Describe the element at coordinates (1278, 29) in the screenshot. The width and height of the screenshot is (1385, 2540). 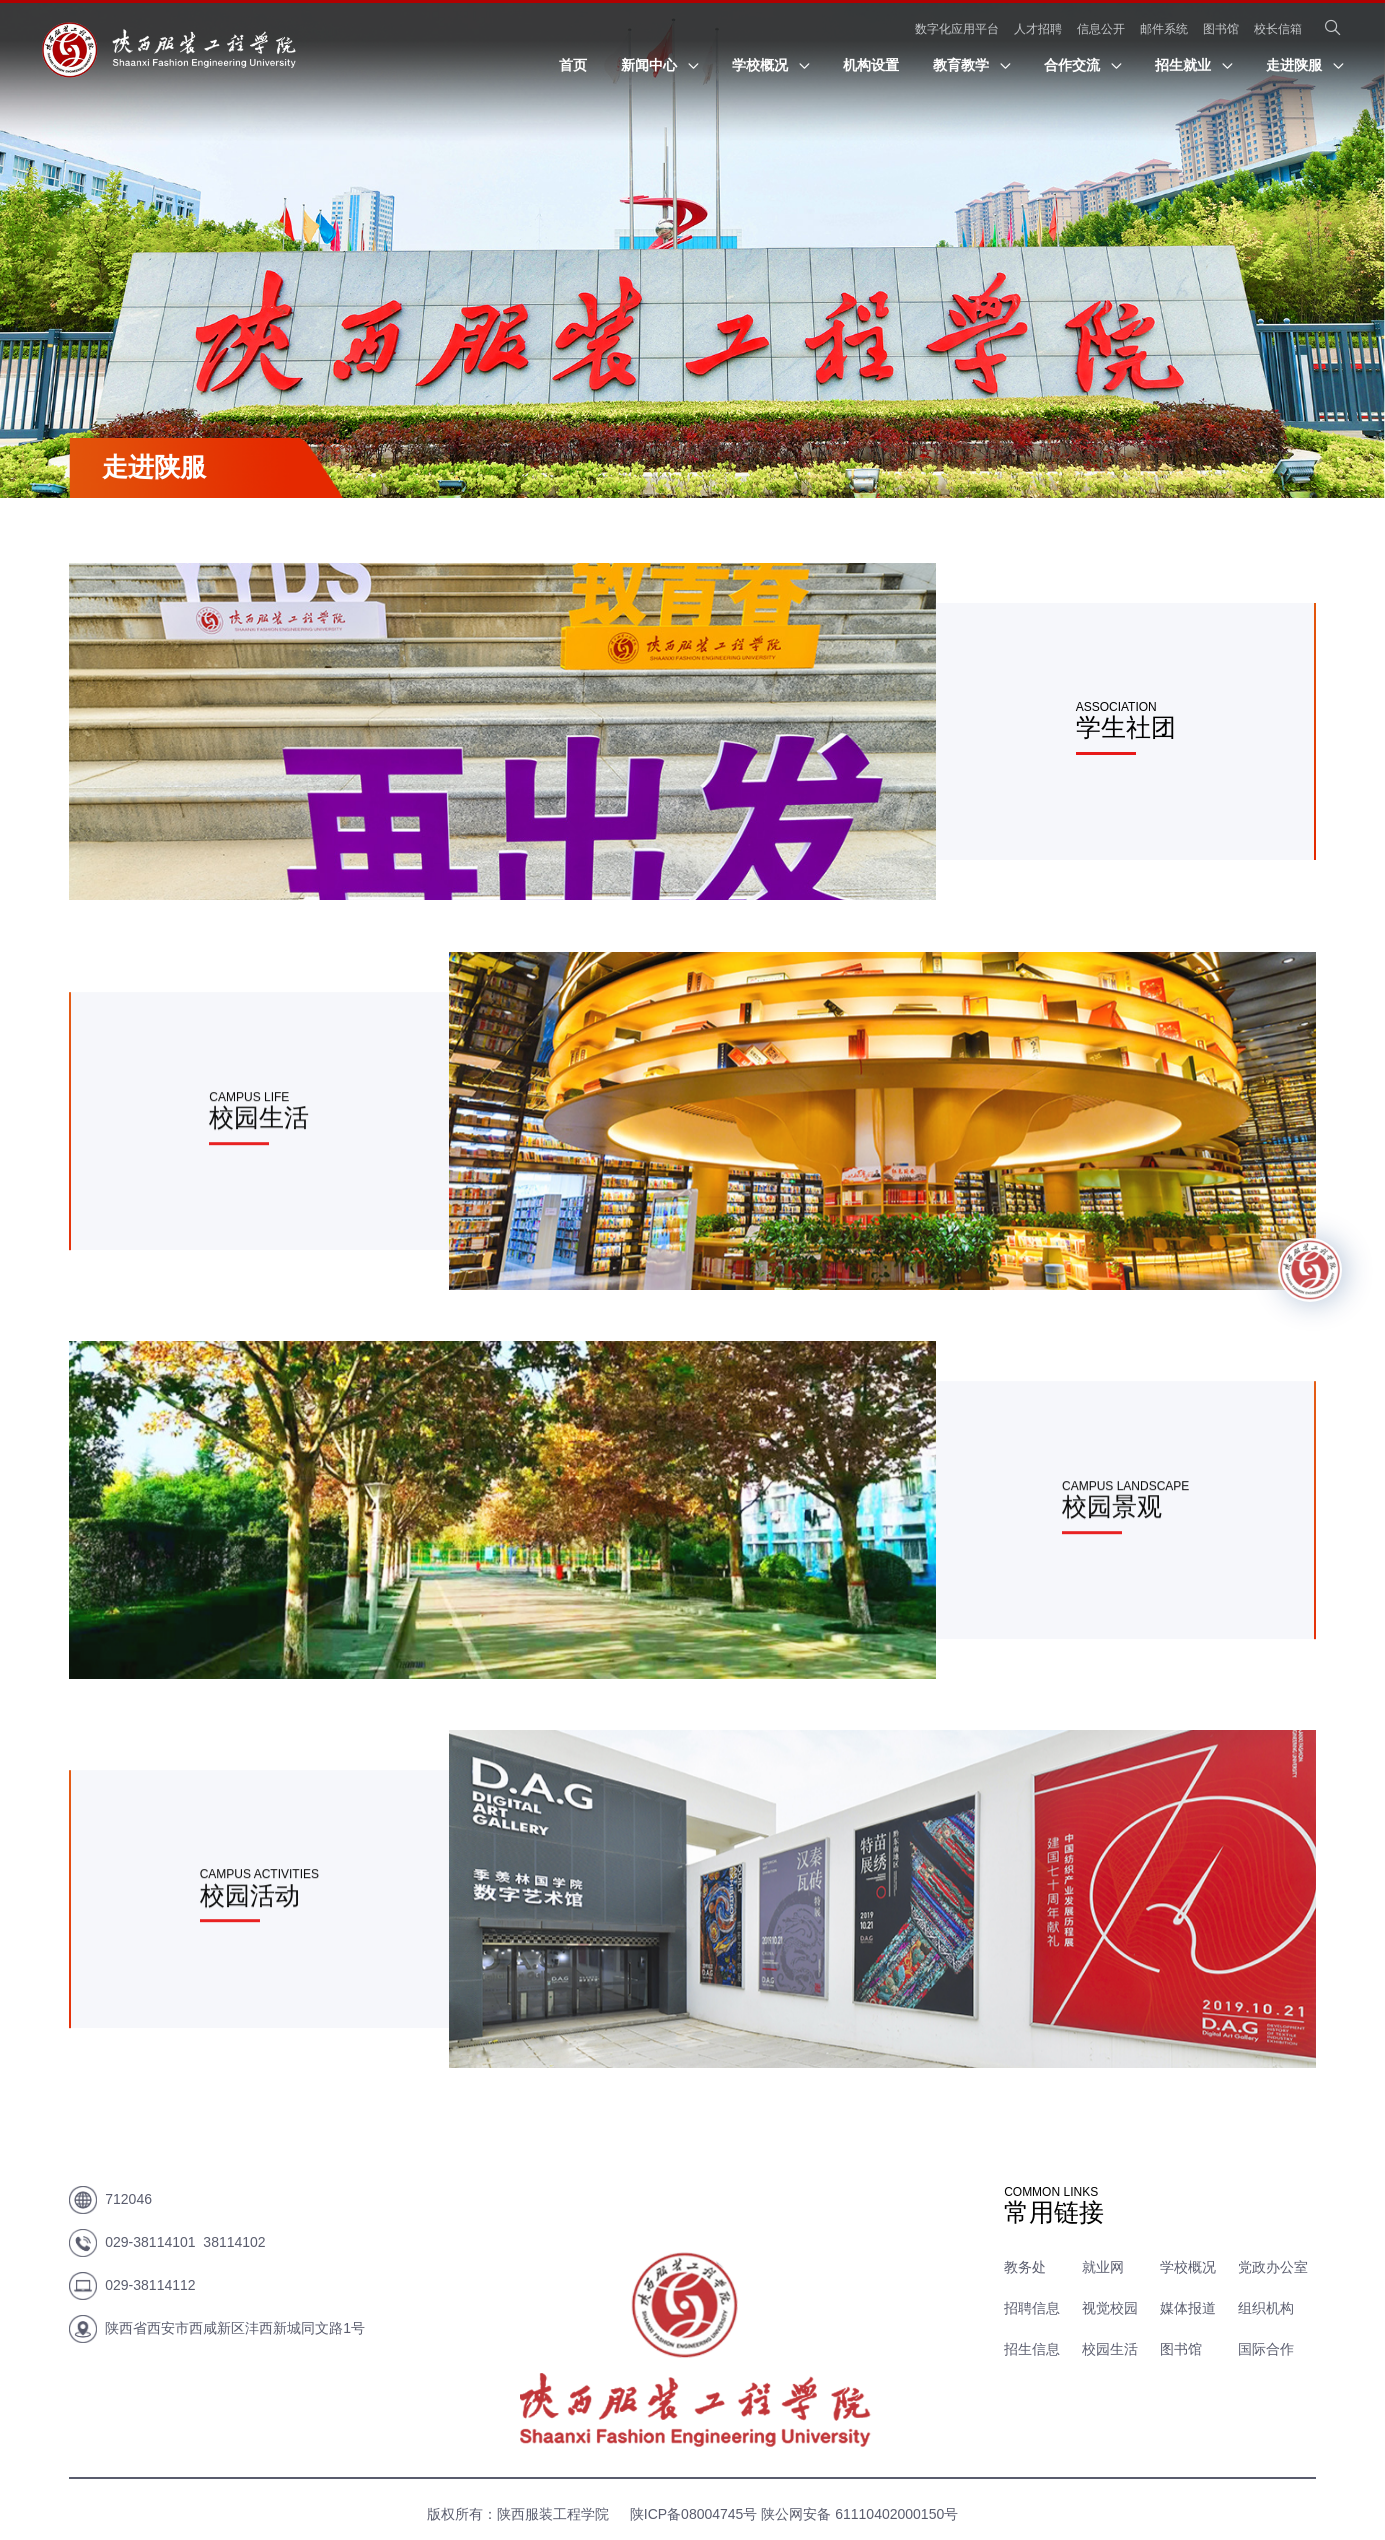
I see `校长信箱` at that location.